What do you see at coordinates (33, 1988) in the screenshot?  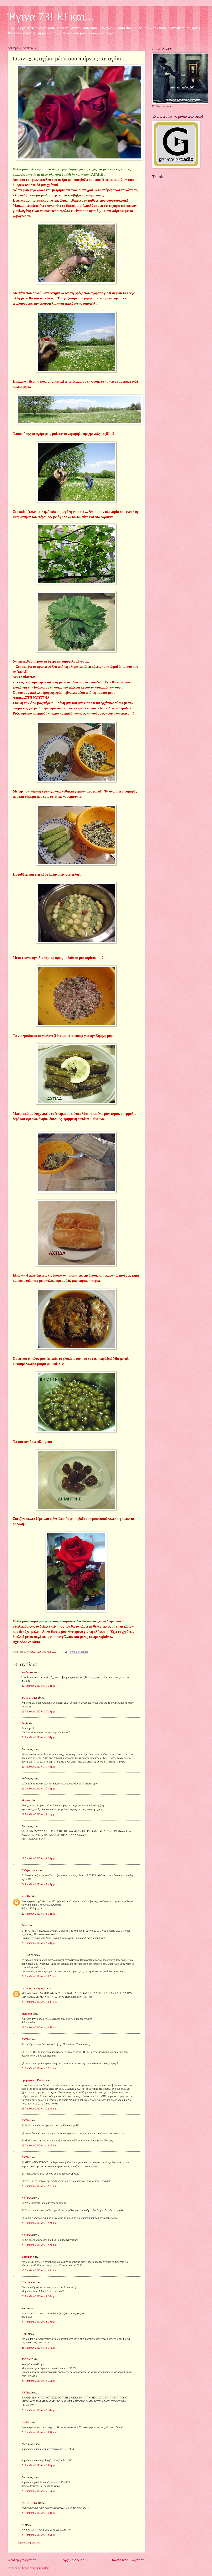 I see `το στεκι της σοφιας` at bounding box center [33, 1988].